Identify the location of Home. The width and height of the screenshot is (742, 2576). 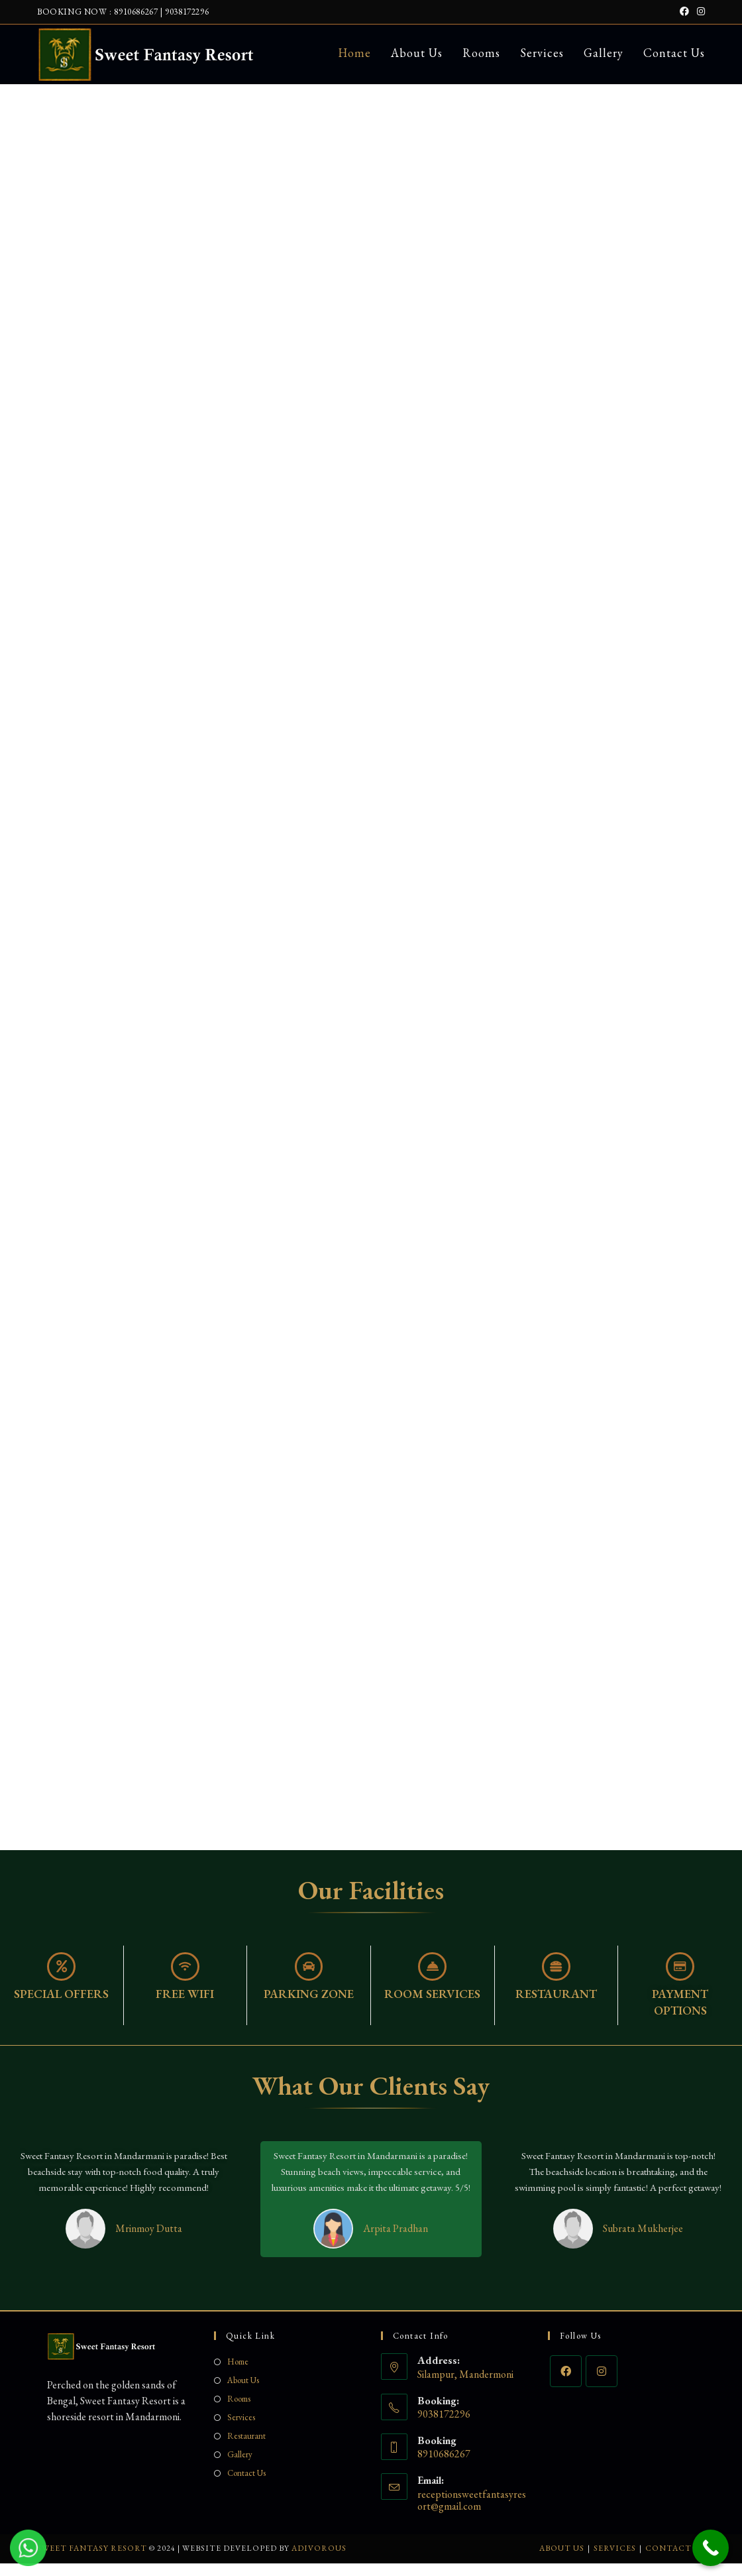
(237, 2374).